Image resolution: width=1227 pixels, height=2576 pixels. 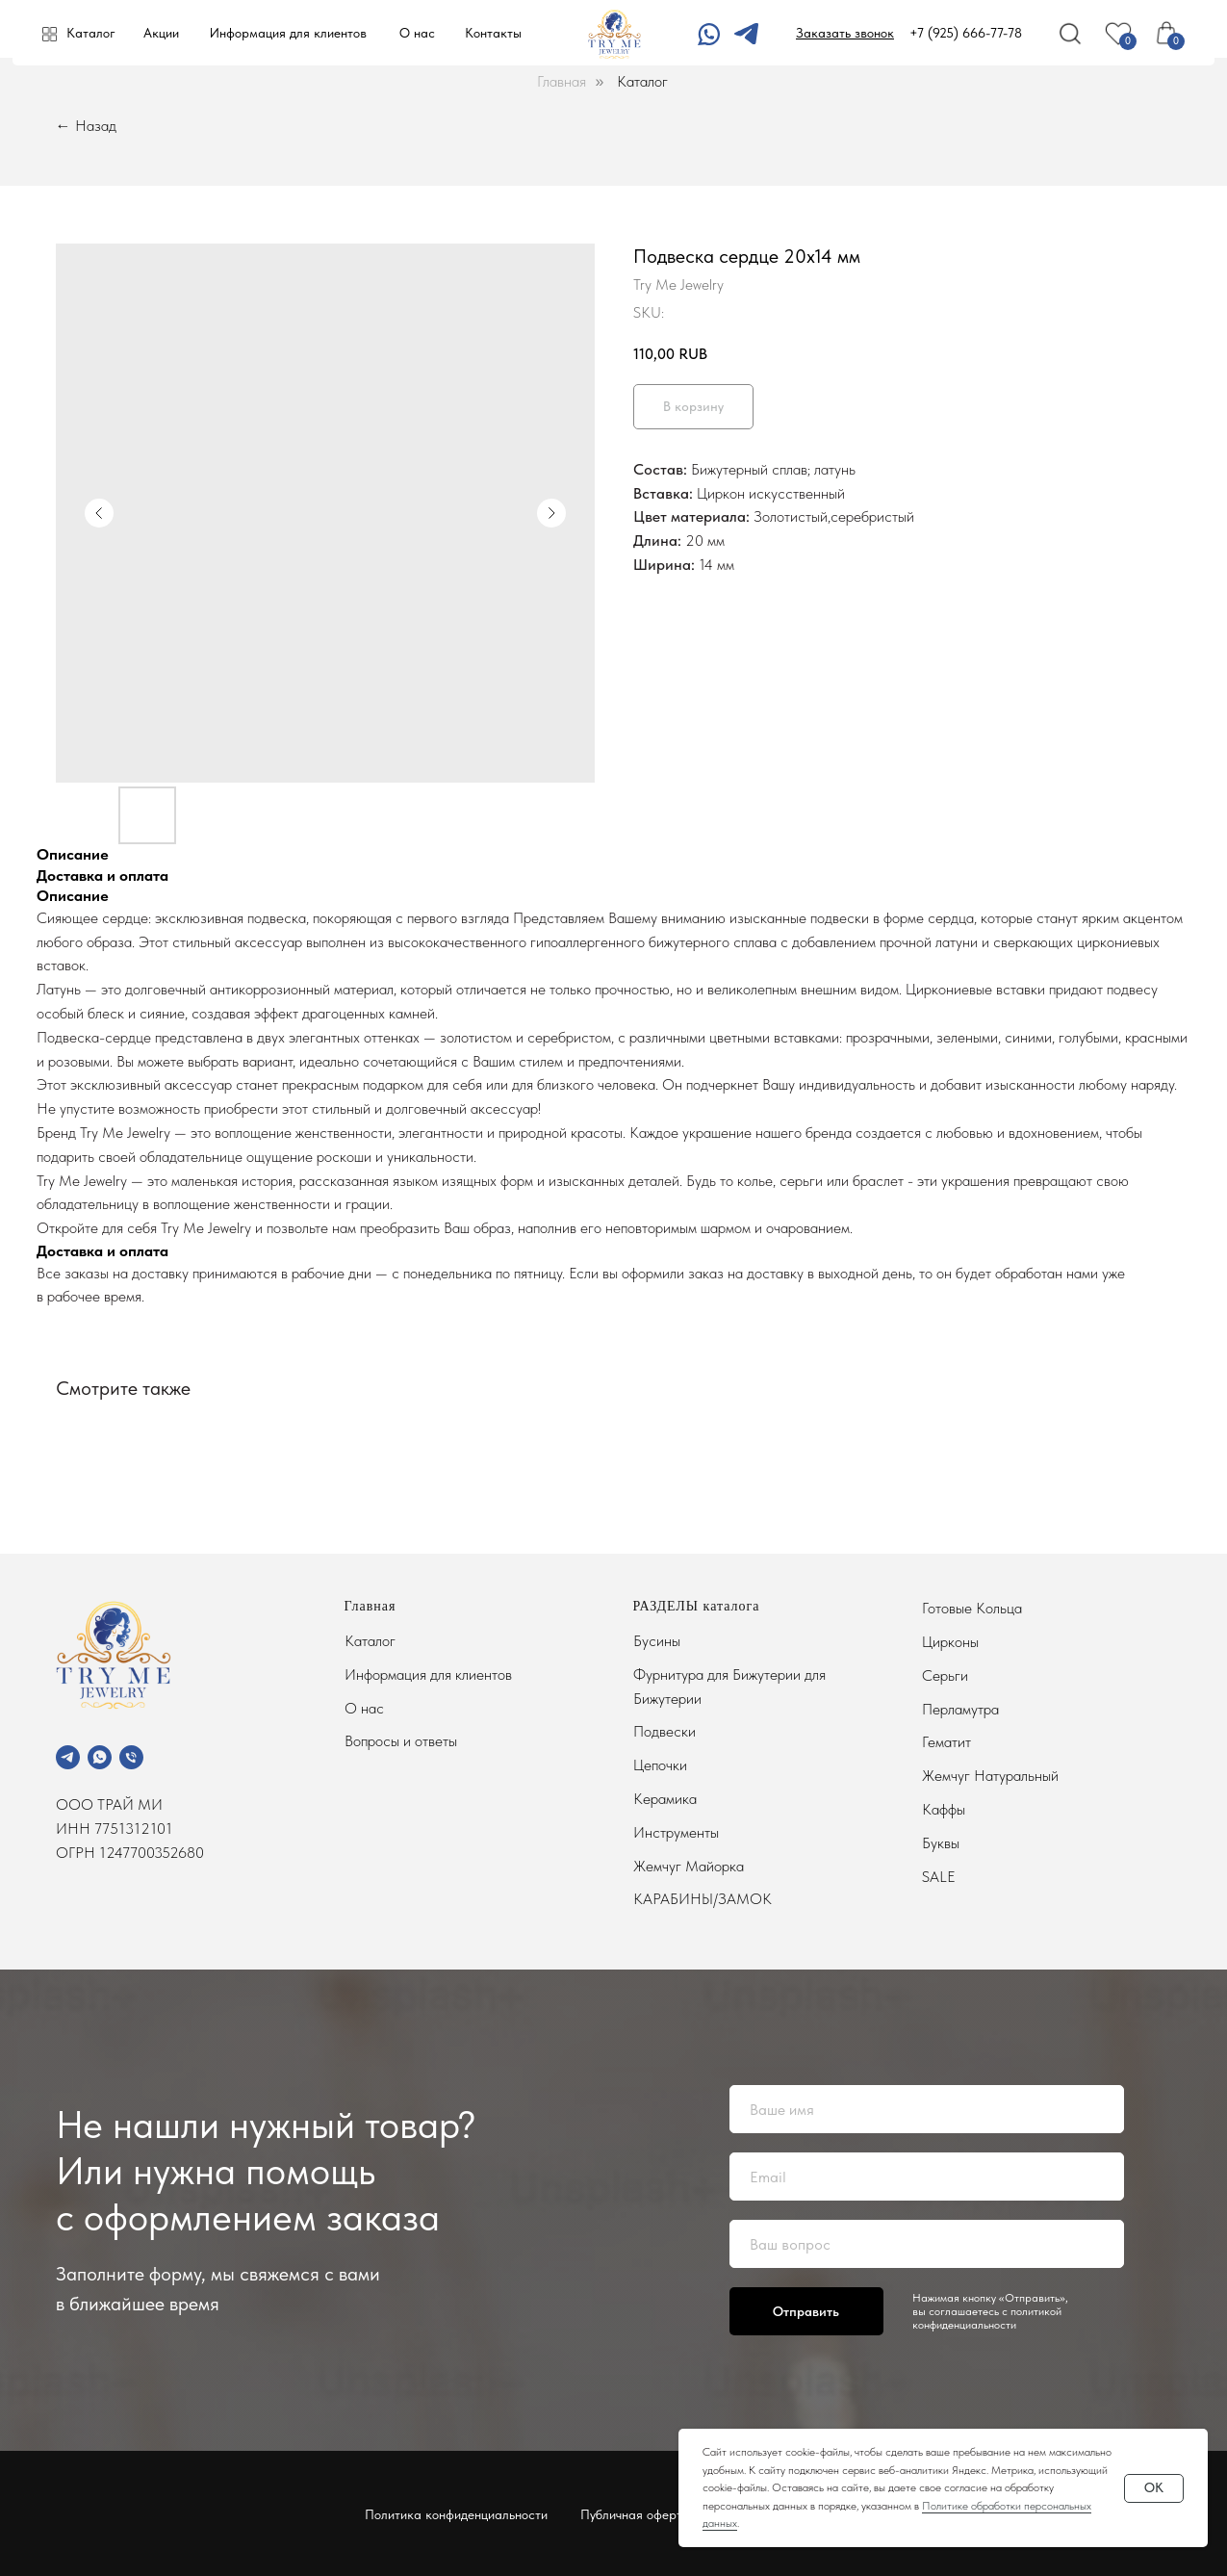 I want to click on Готовые Кольца, so click(x=972, y=1608).